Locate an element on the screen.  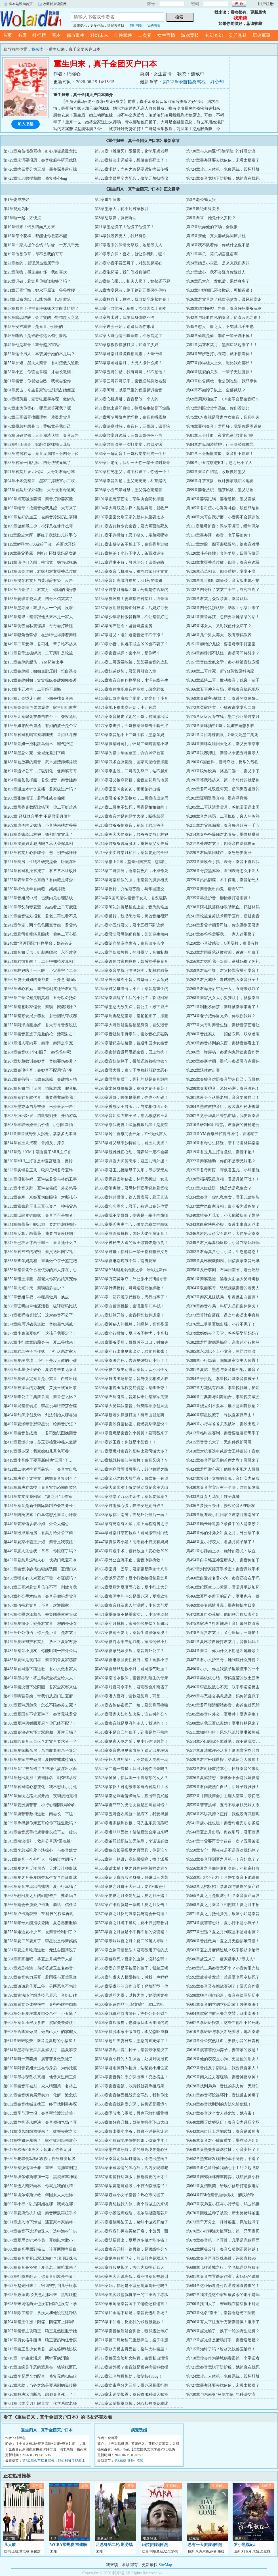
第599章感觉身体被掏空，秦爸爸牌牛肉面 is located at coordinates (40, 2004).